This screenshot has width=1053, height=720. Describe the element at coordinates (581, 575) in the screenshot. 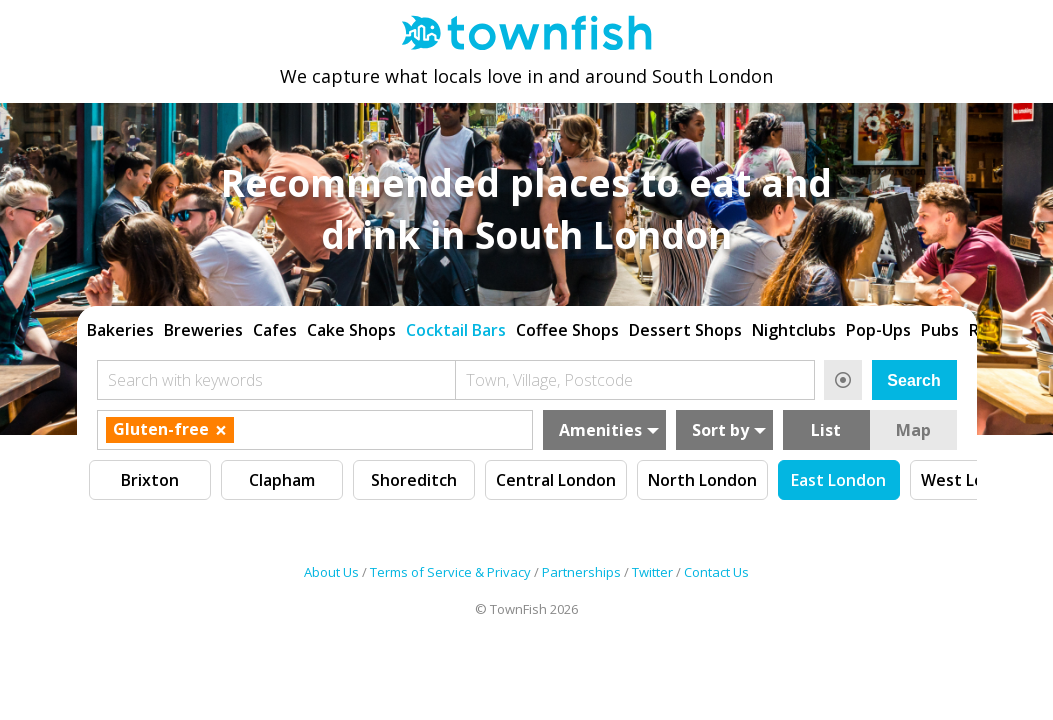

I see `Partnerships` at that location.